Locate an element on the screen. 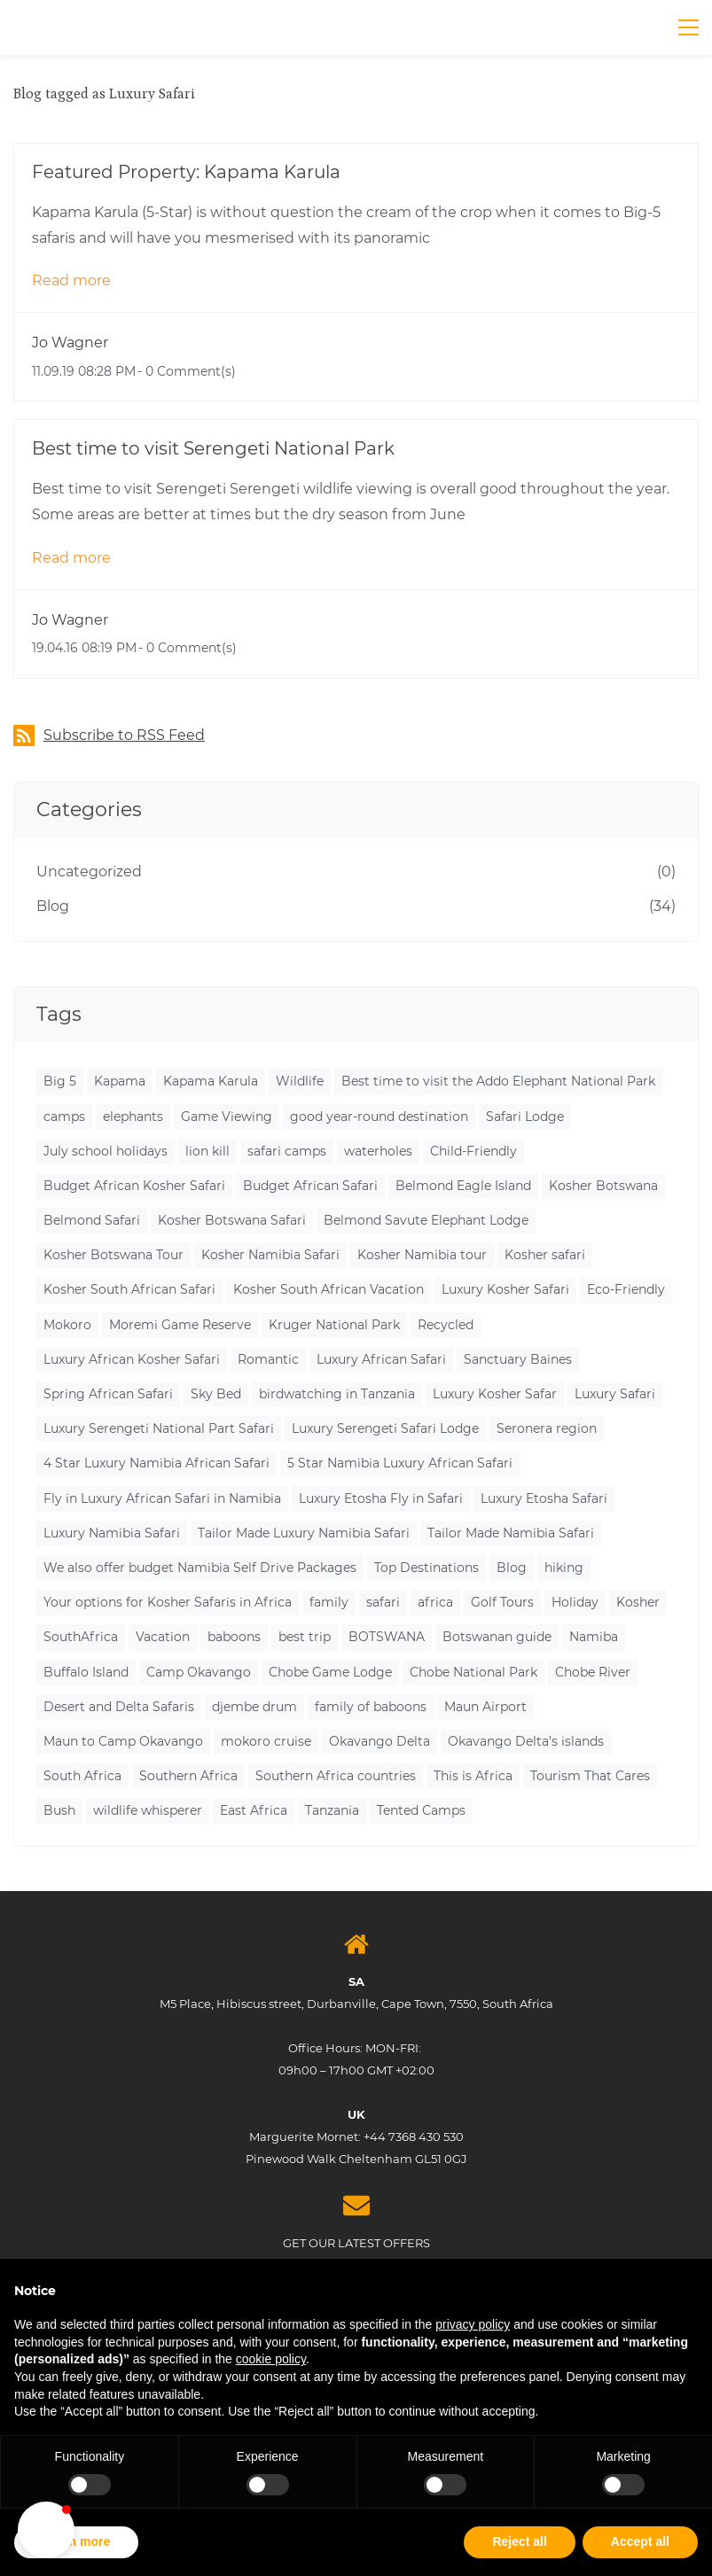 The image size is (712, 2576). Kapama is located at coordinates (119, 1081).